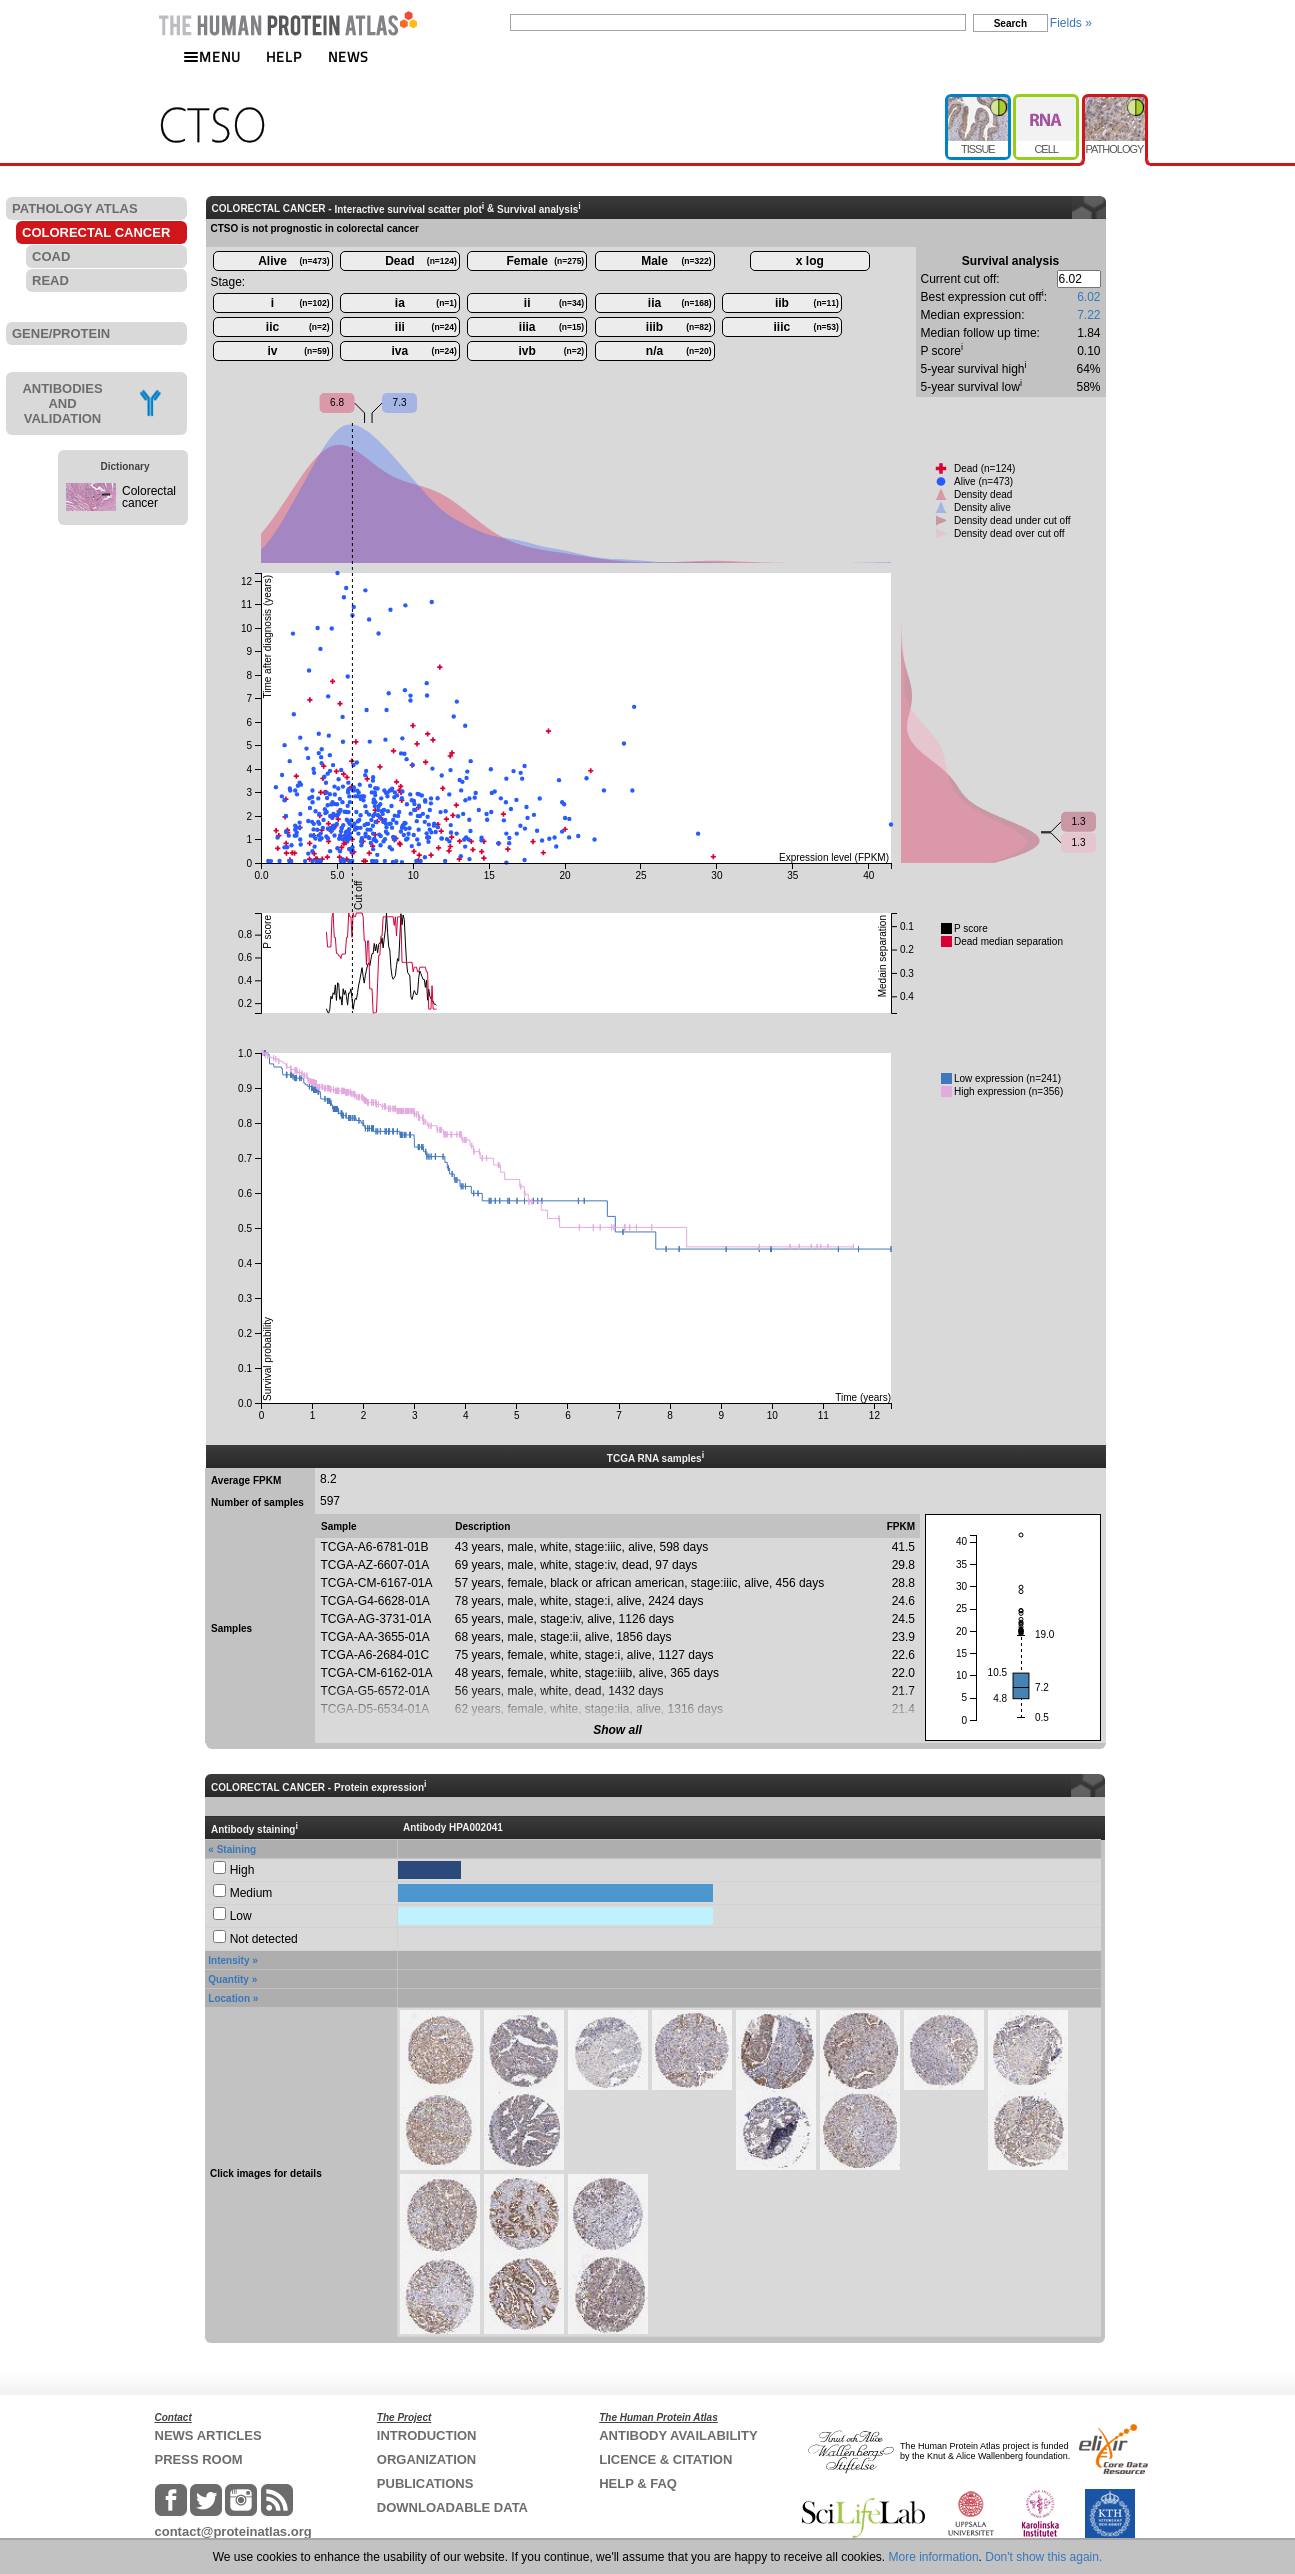 Image resolution: width=1295 pixels, height=2574 pixels. What do you see at coordinates (61, 333) in the screenshot?
I see `GENE/PROTEIN` at bounding box center [61, 333].